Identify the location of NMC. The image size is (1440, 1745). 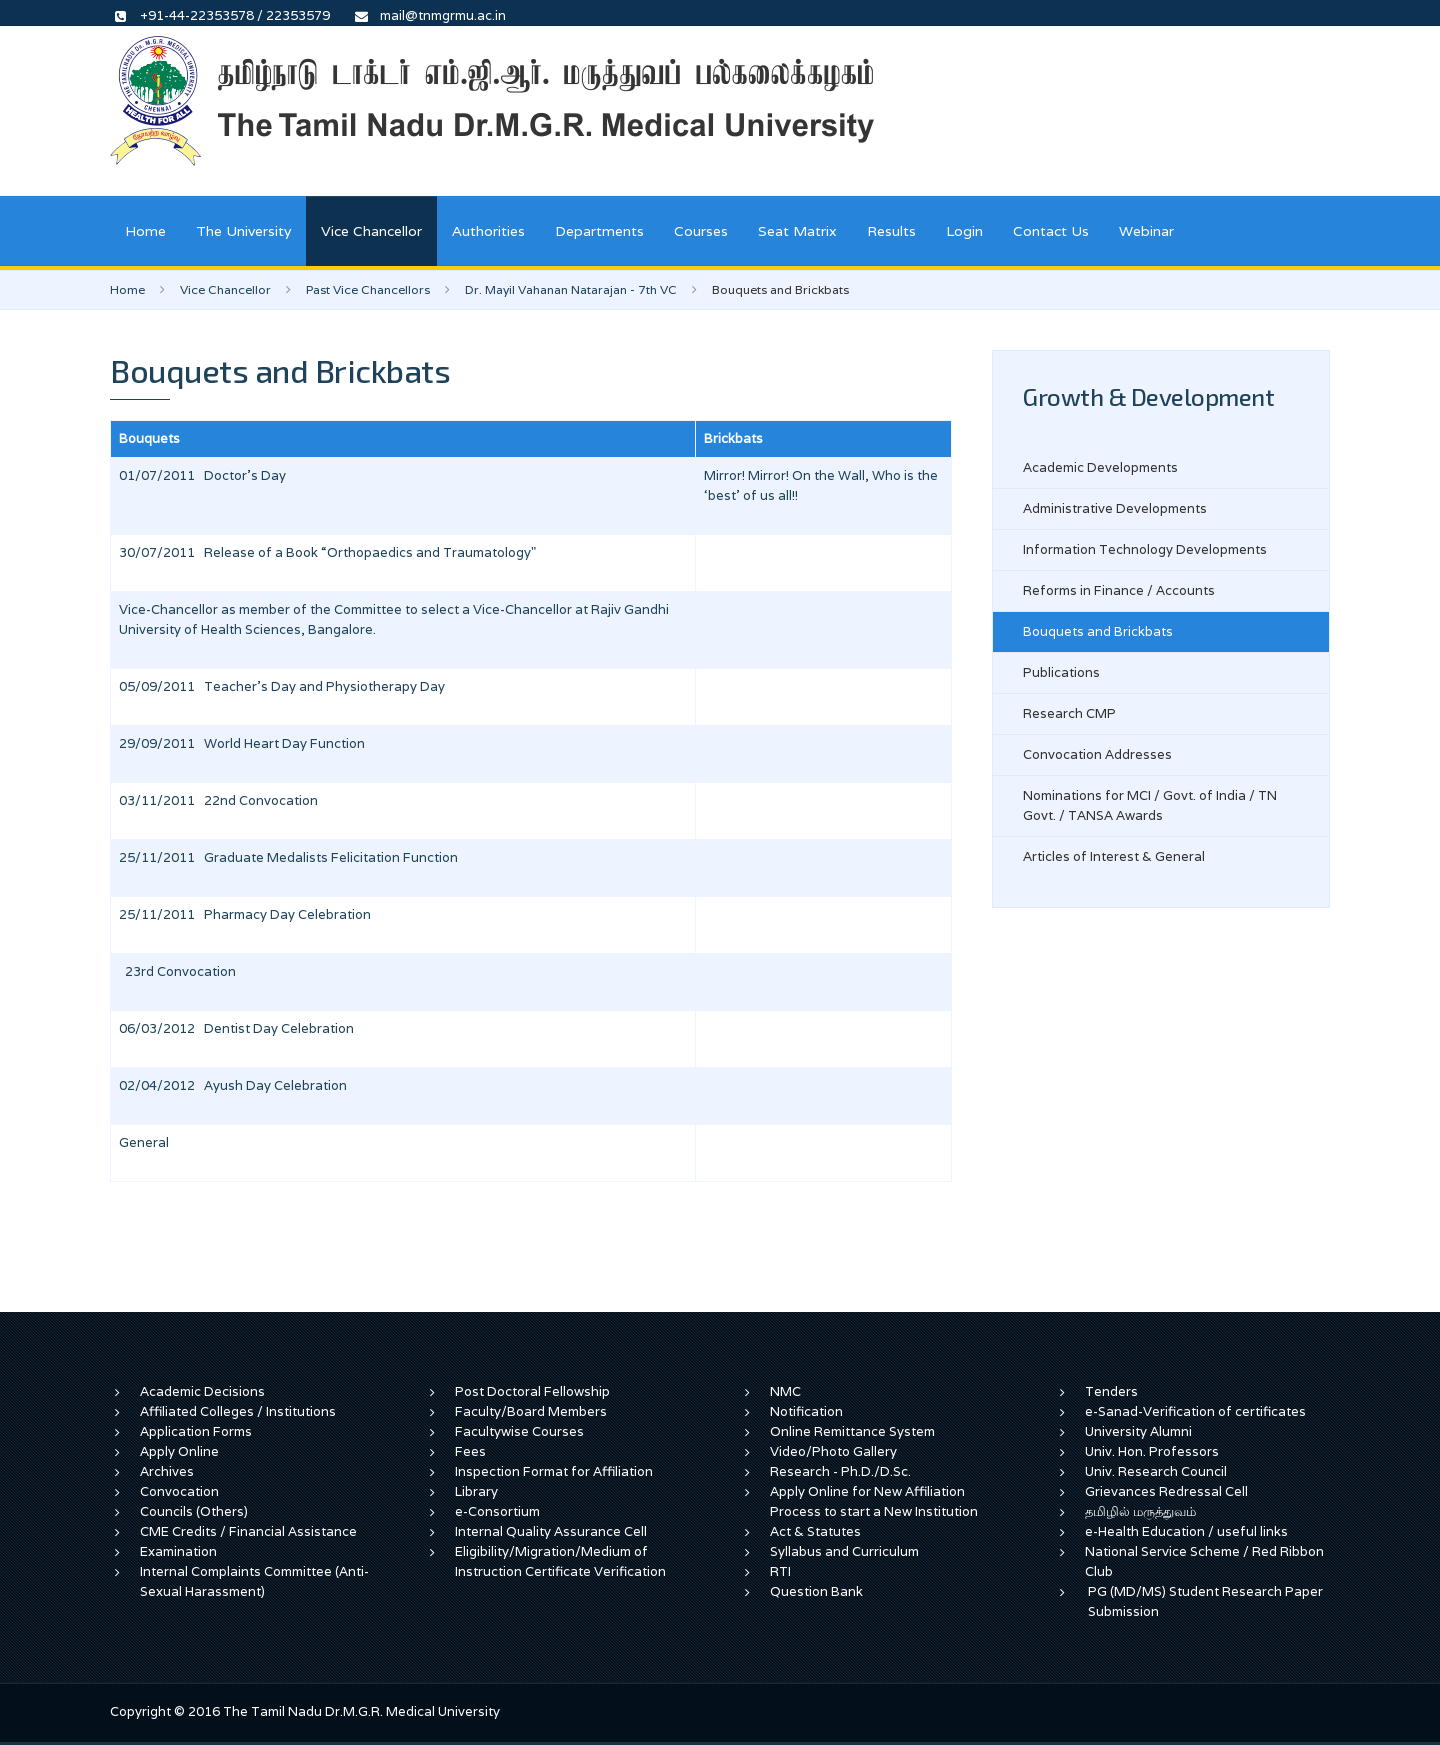
(785, 1391).